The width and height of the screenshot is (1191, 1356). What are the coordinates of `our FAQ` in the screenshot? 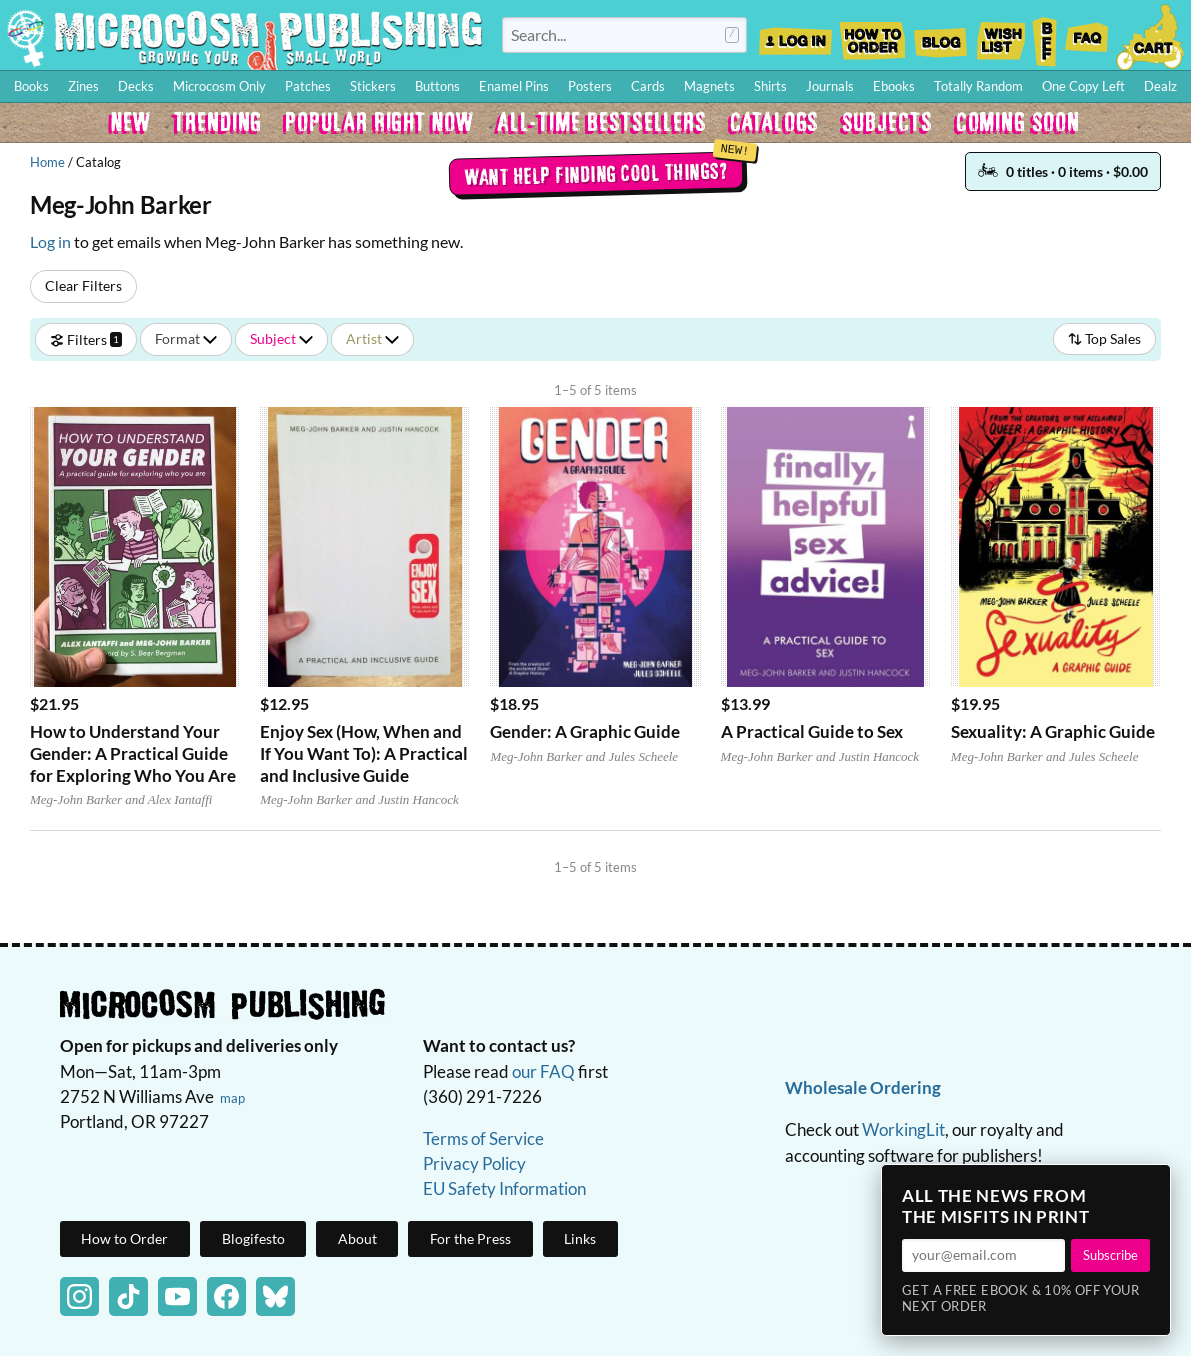 It's located at (543, 1071).